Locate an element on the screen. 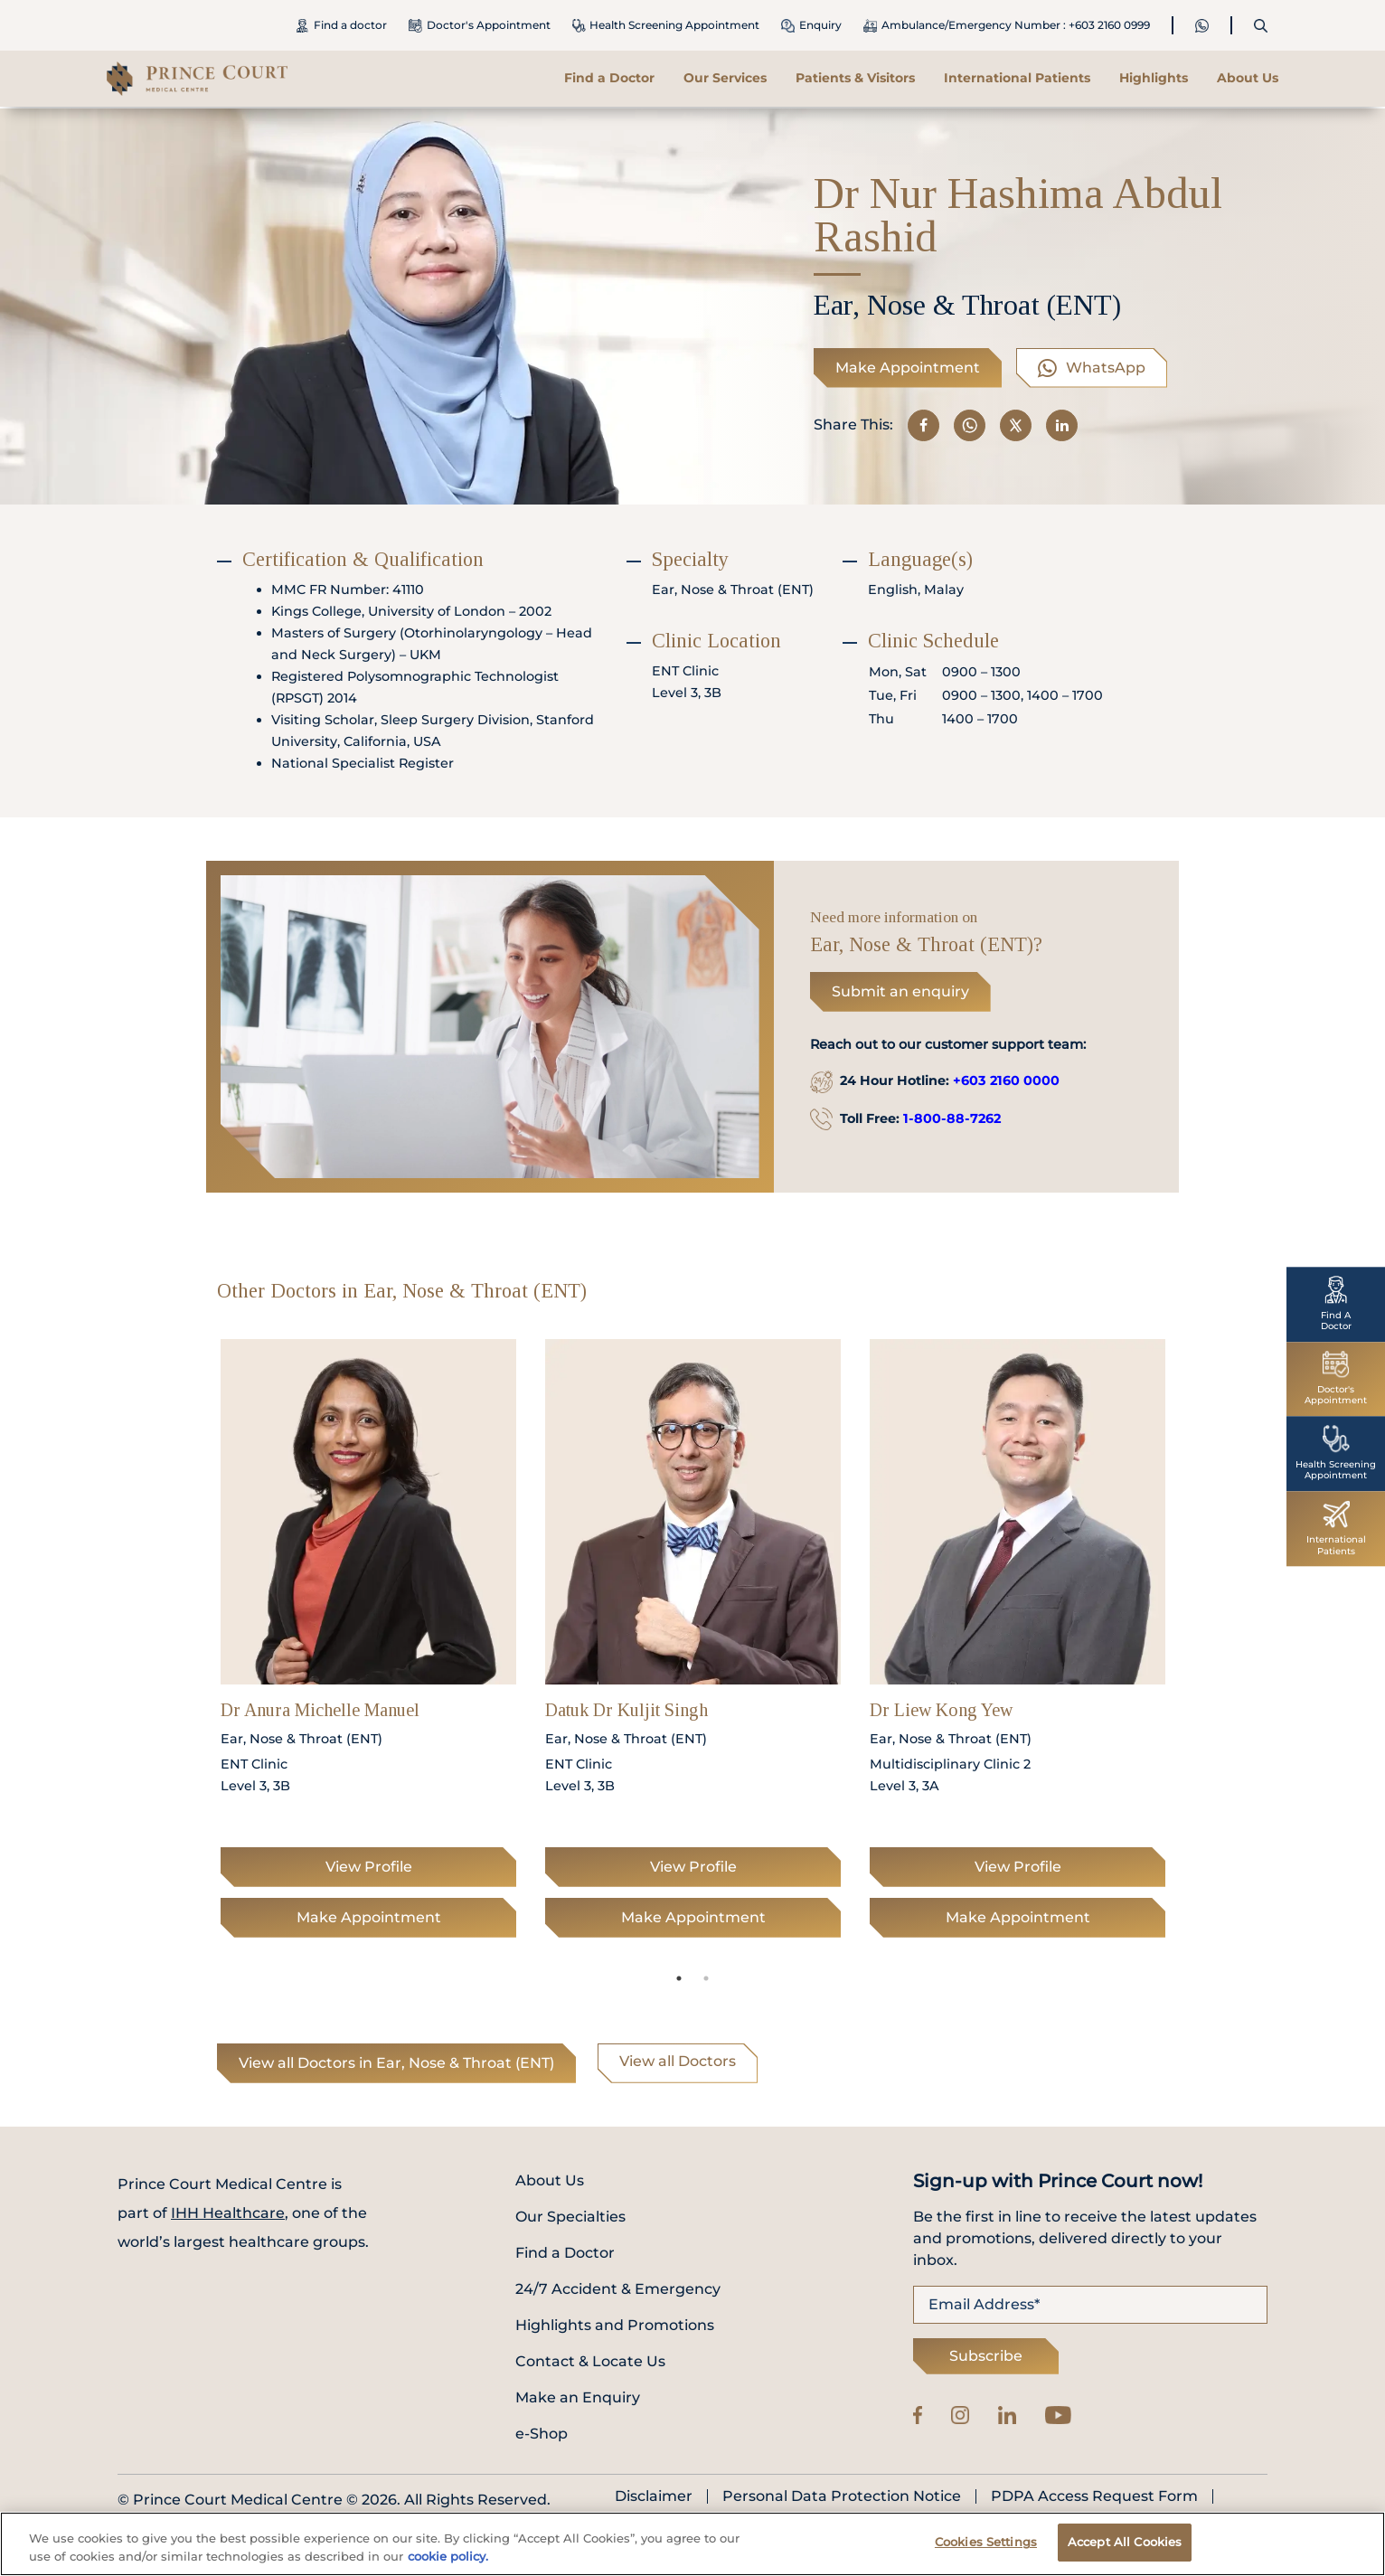 Image resolution: width=1385 pixels, height=2576 pixels. Our Specialties is located at coordinates (570, 2216).